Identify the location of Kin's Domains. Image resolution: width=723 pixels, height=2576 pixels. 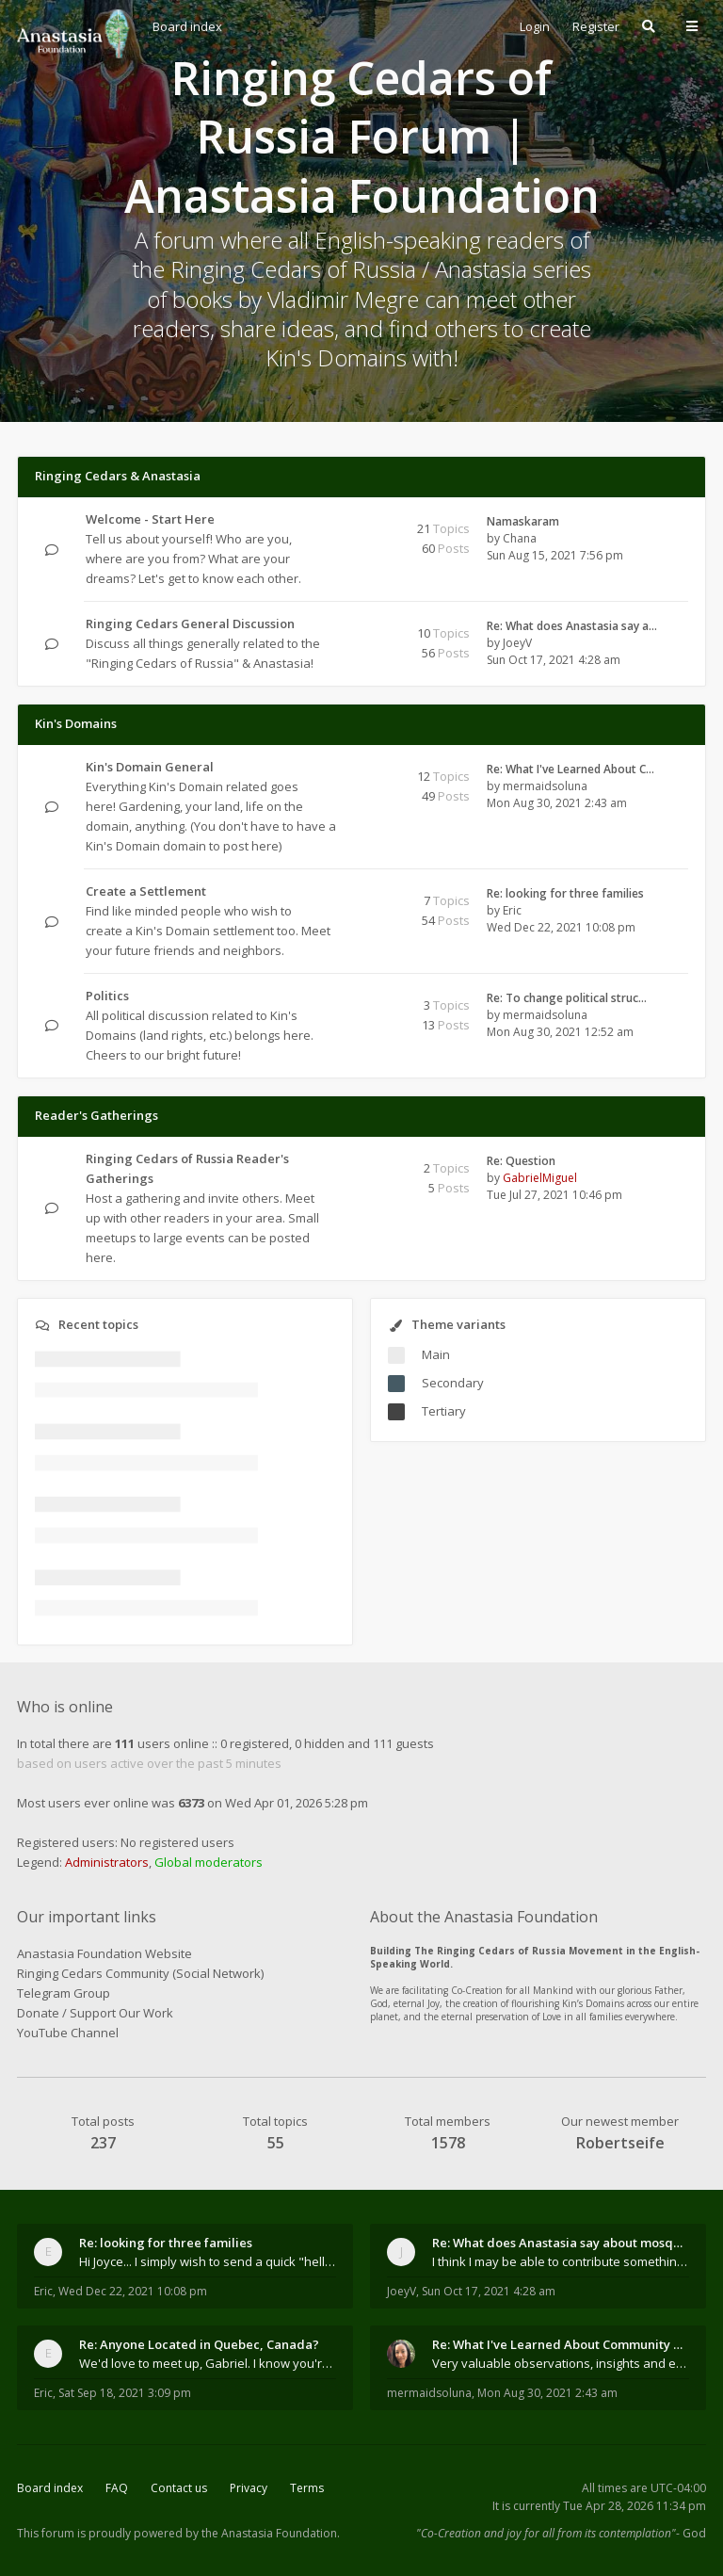
(76, 723).